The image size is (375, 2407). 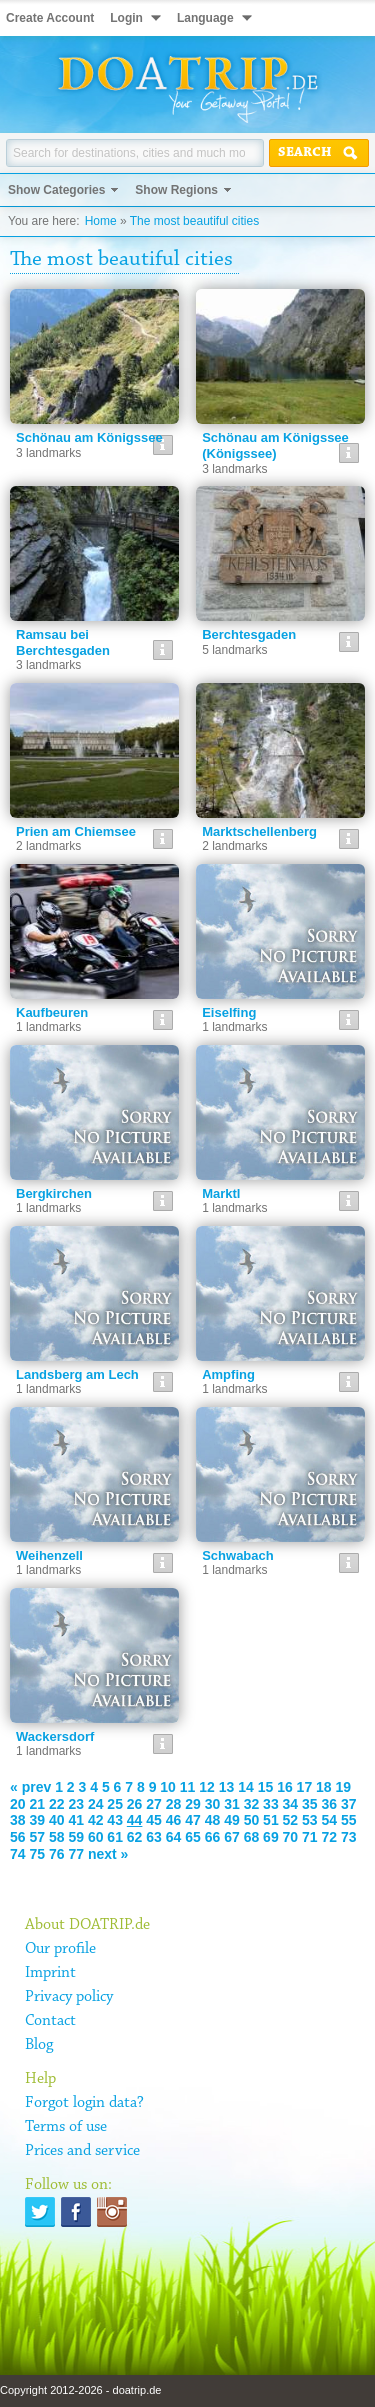 I want to click on 23, so click(x=76, y=1804).